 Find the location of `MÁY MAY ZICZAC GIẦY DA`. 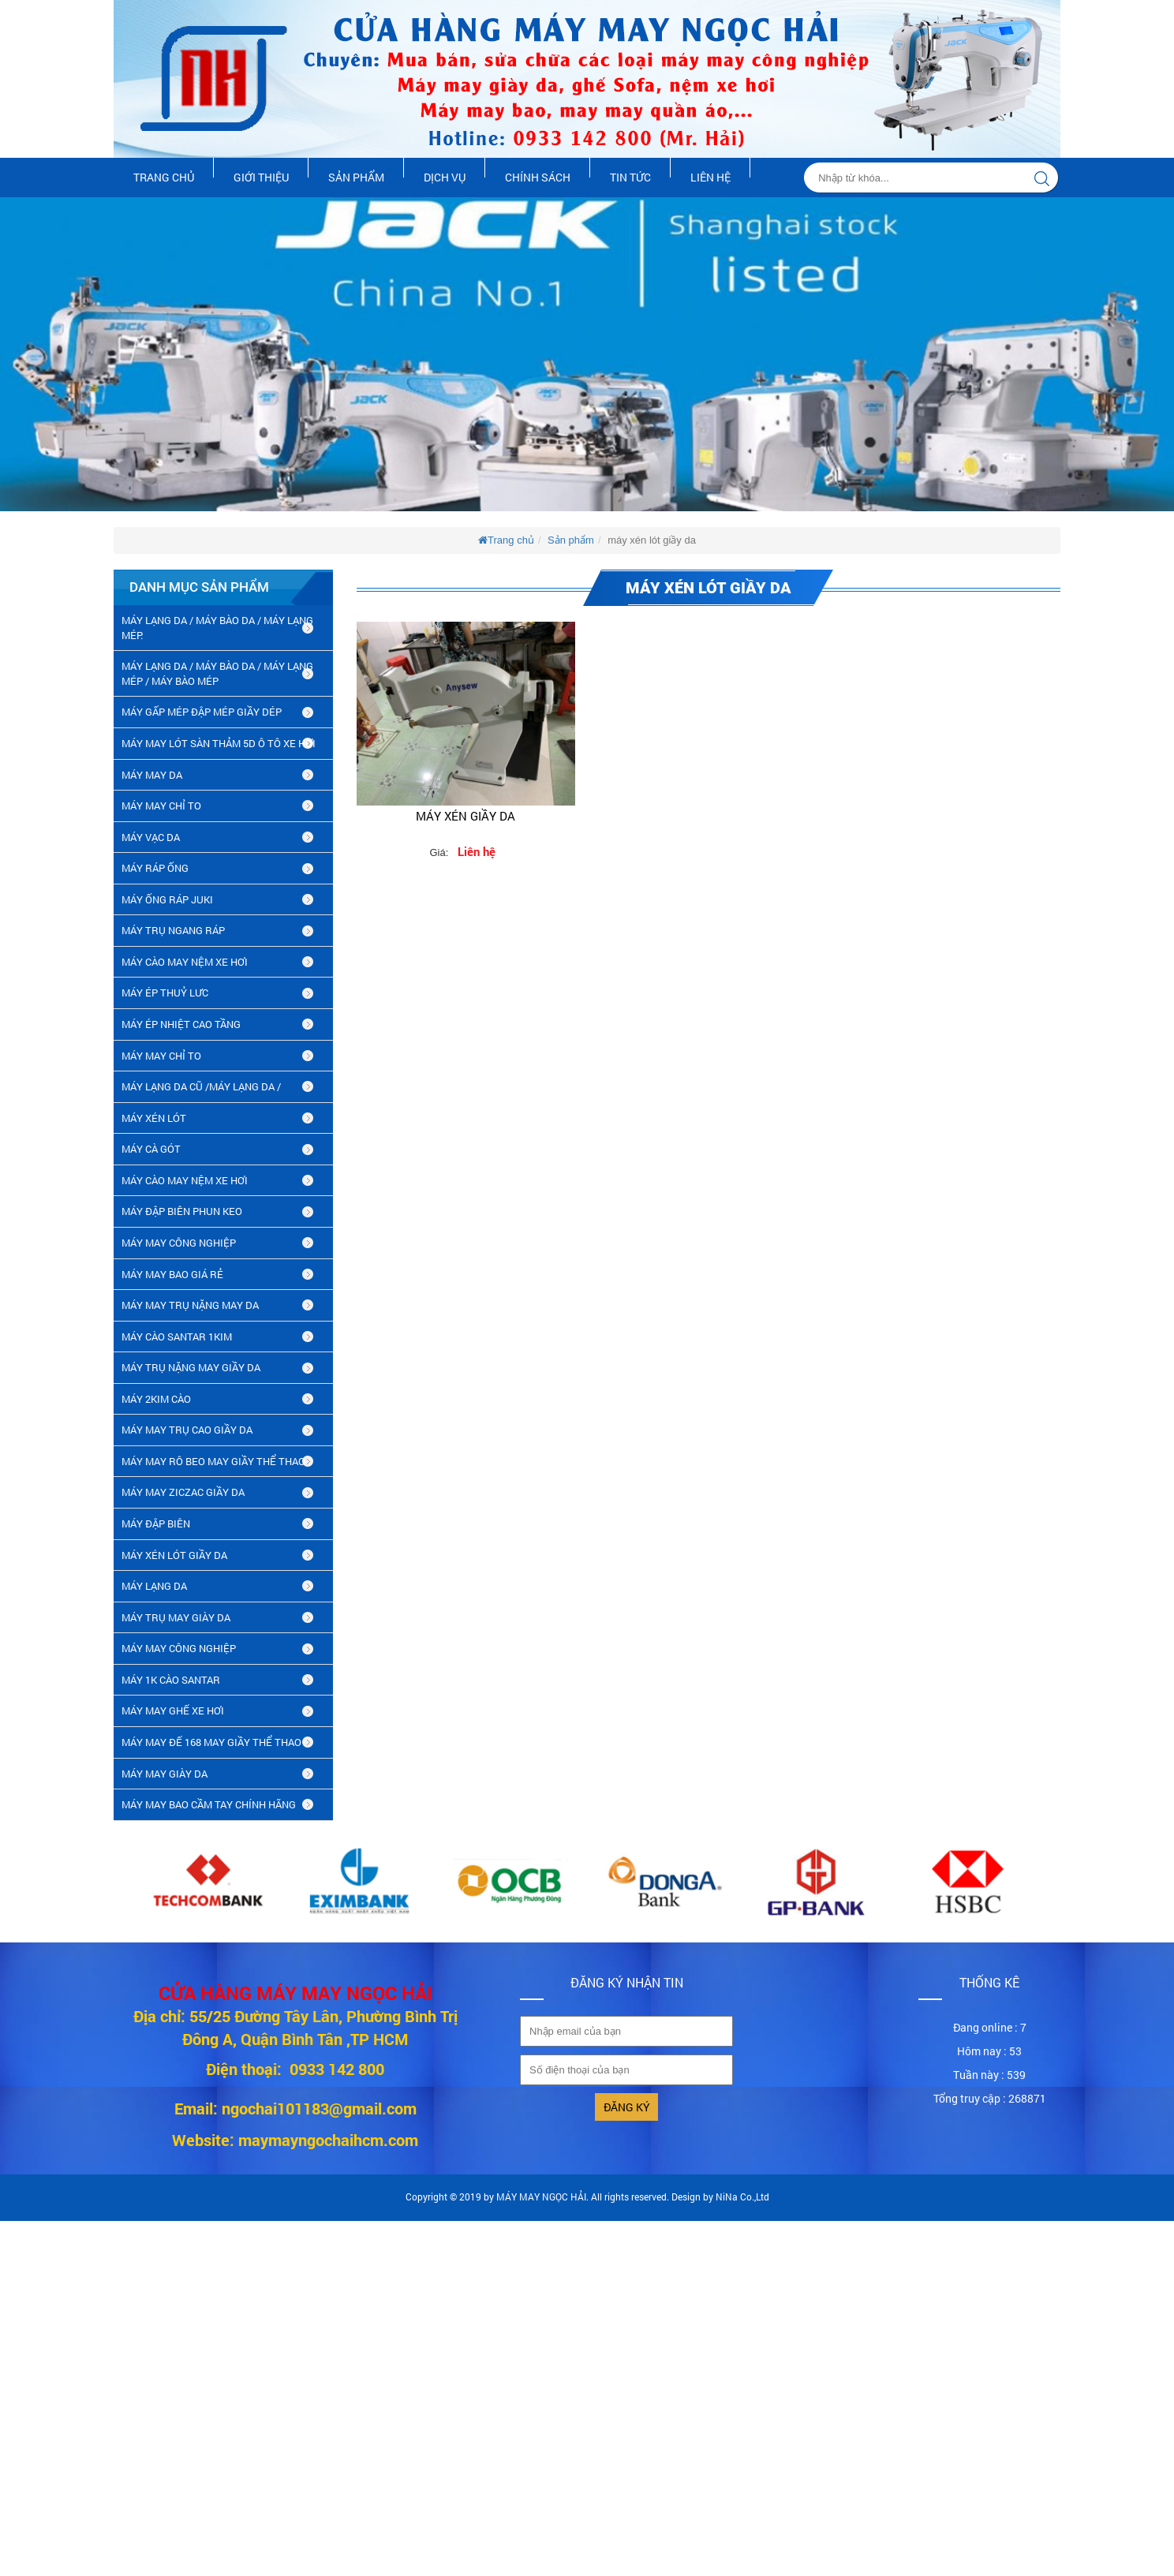

MÁY MAY ZICZAC GIẦY DA is located at coordinates (183, 1492).